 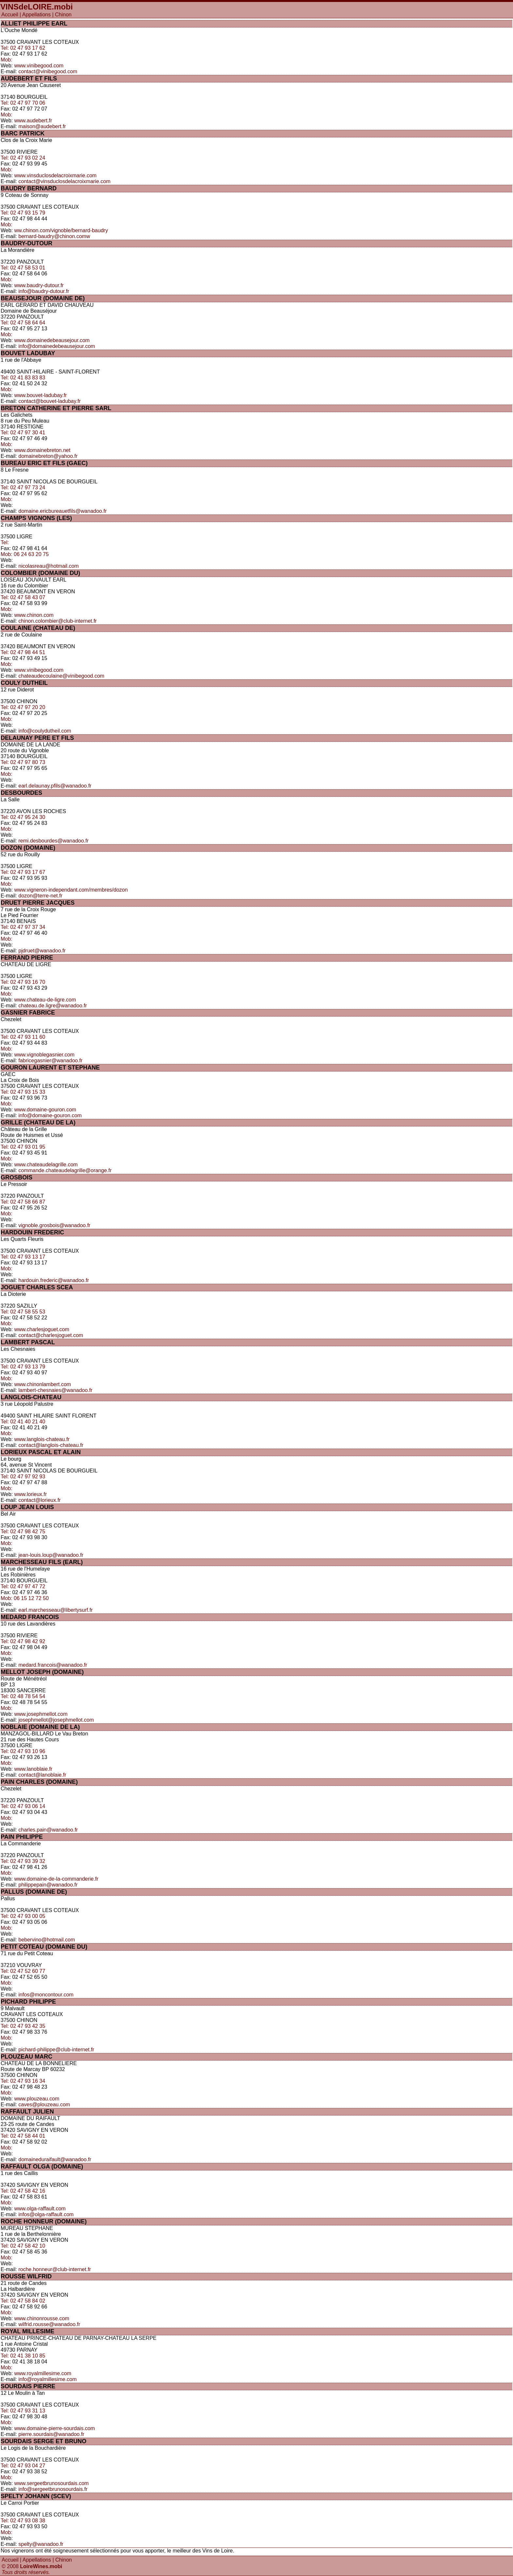 What do you see at coordinates (54, 2269) in the screenshot?
I see `roche.honneur@club-internet.fr` at bounding box center [54, 2269].